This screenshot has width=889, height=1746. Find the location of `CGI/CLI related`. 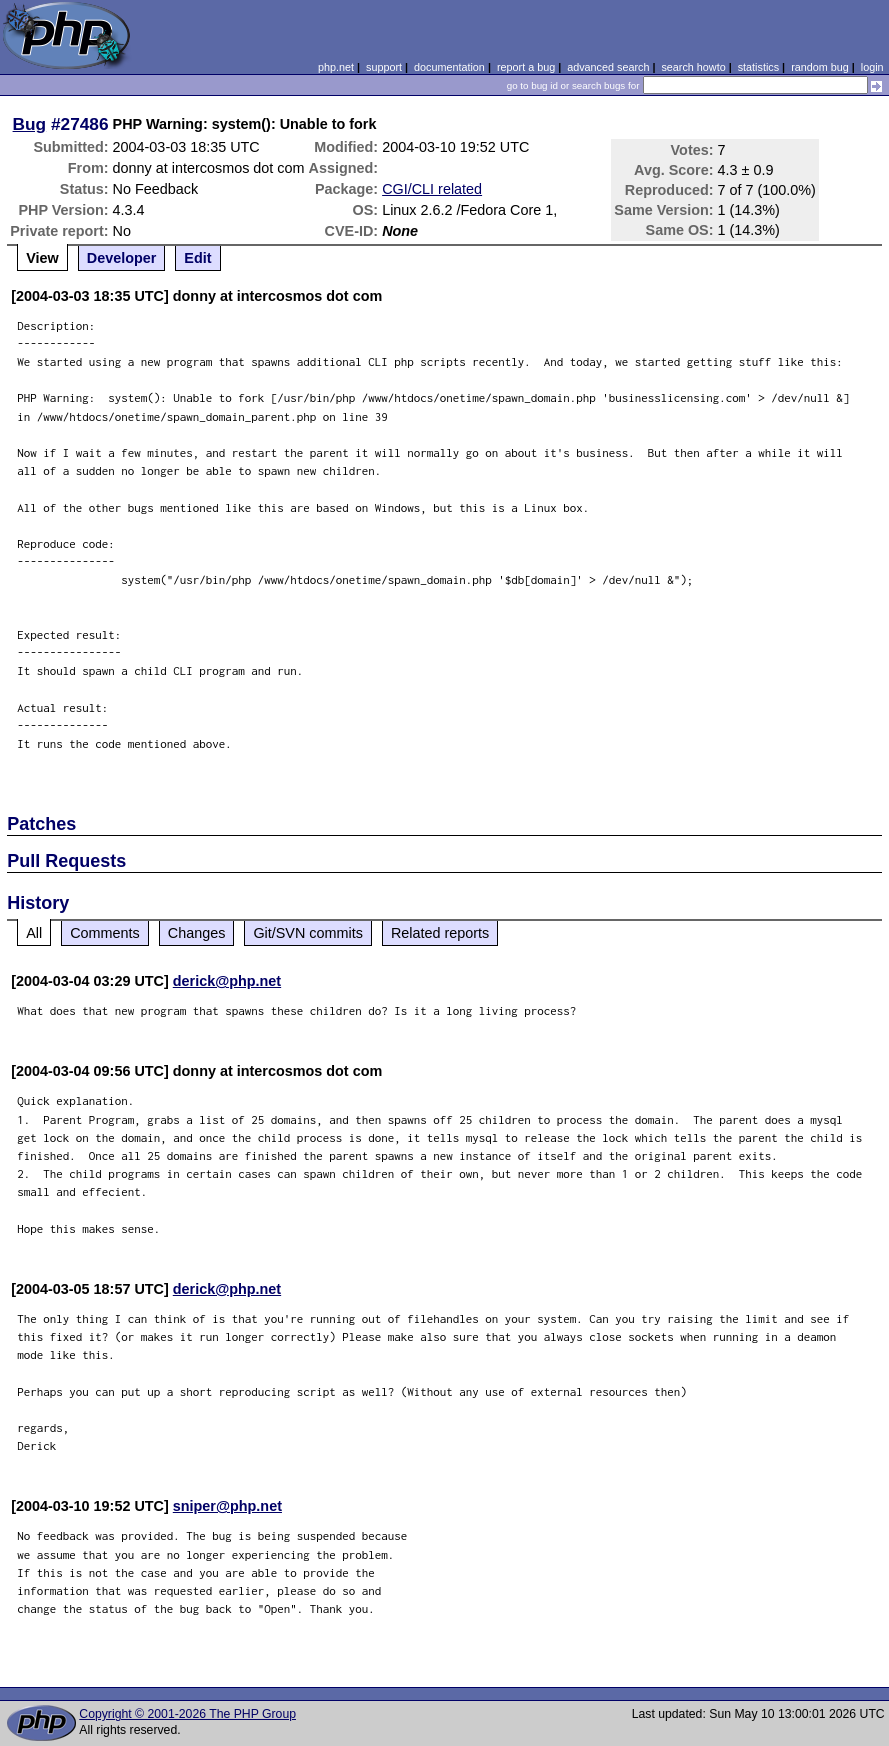

CGI/CLI related is located at coordinates (432, 189).